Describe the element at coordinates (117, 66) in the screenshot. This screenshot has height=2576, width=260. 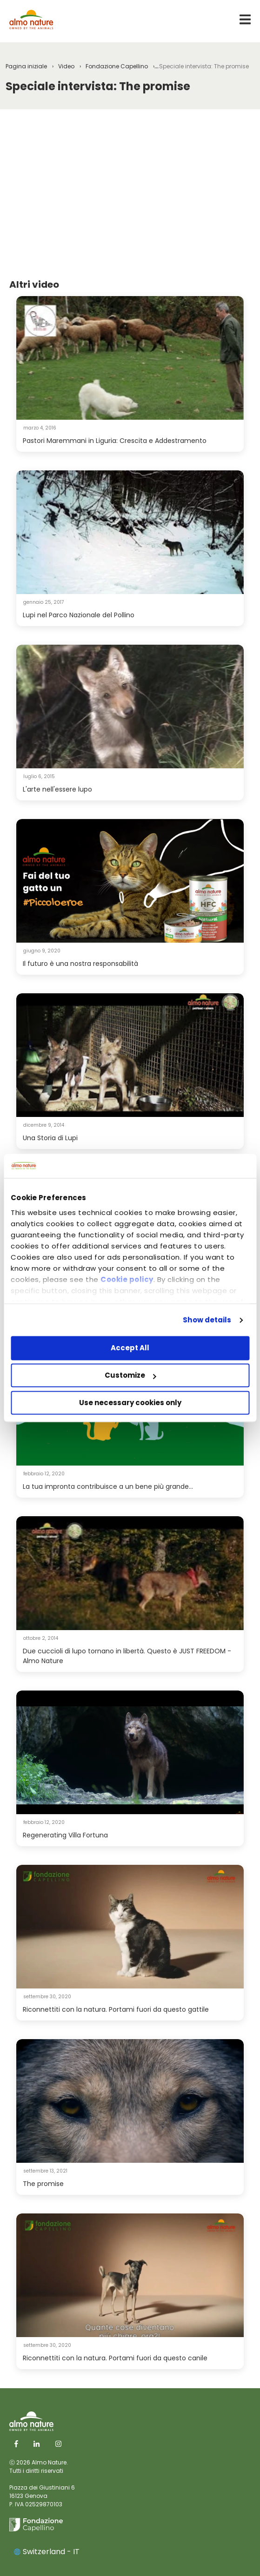
I see `Fondazione Capellino` at that location.